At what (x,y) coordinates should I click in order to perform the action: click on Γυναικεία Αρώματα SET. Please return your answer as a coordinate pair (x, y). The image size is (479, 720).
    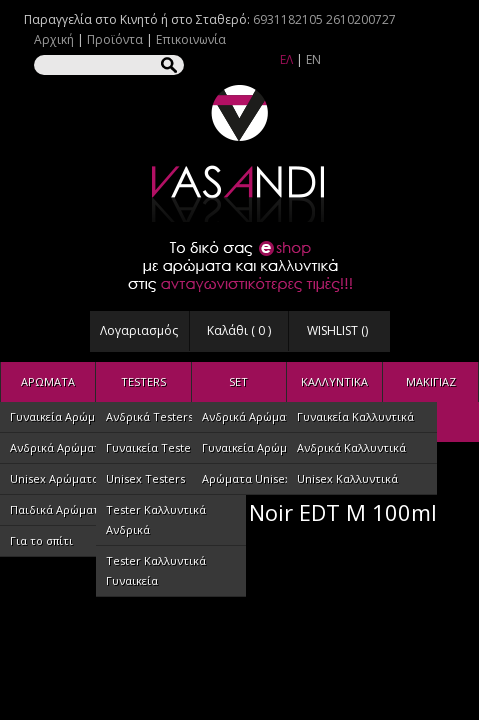
    Looking at the image, I should click on (265, 447).